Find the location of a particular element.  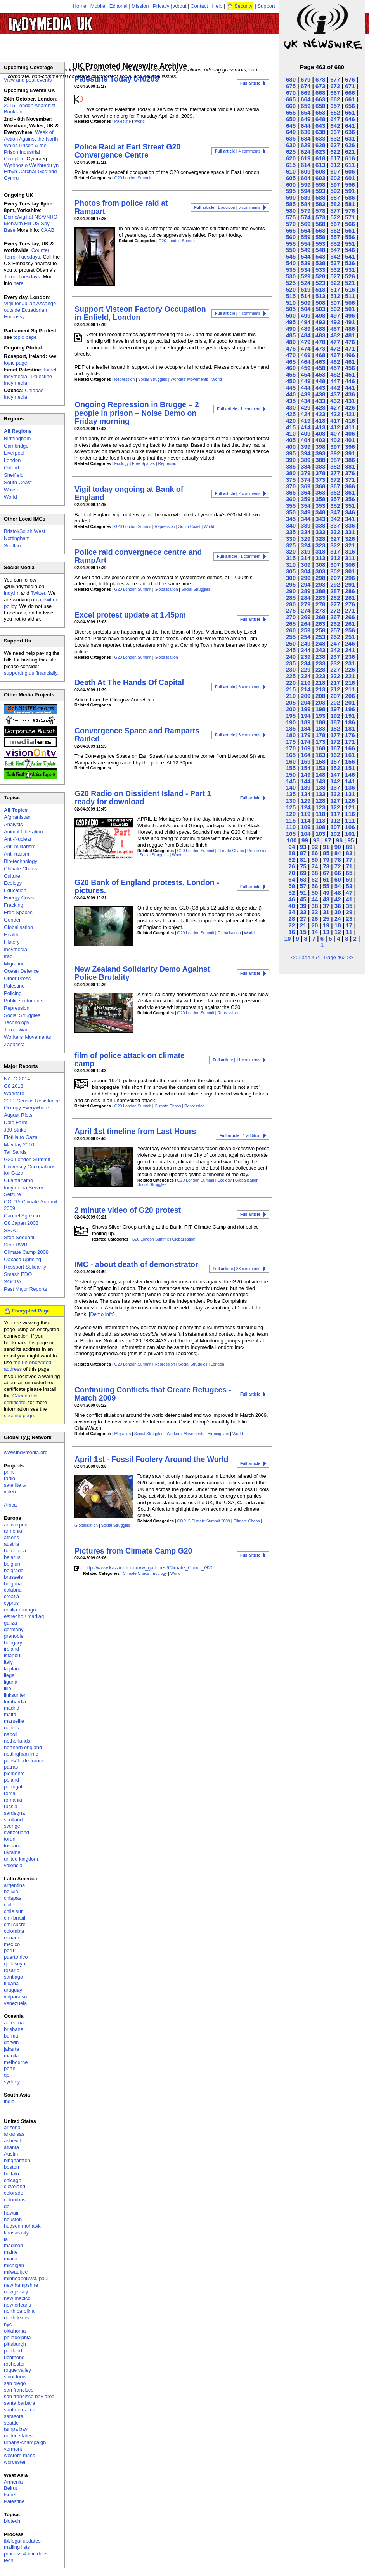

187 is located at coordinates (335, 722).